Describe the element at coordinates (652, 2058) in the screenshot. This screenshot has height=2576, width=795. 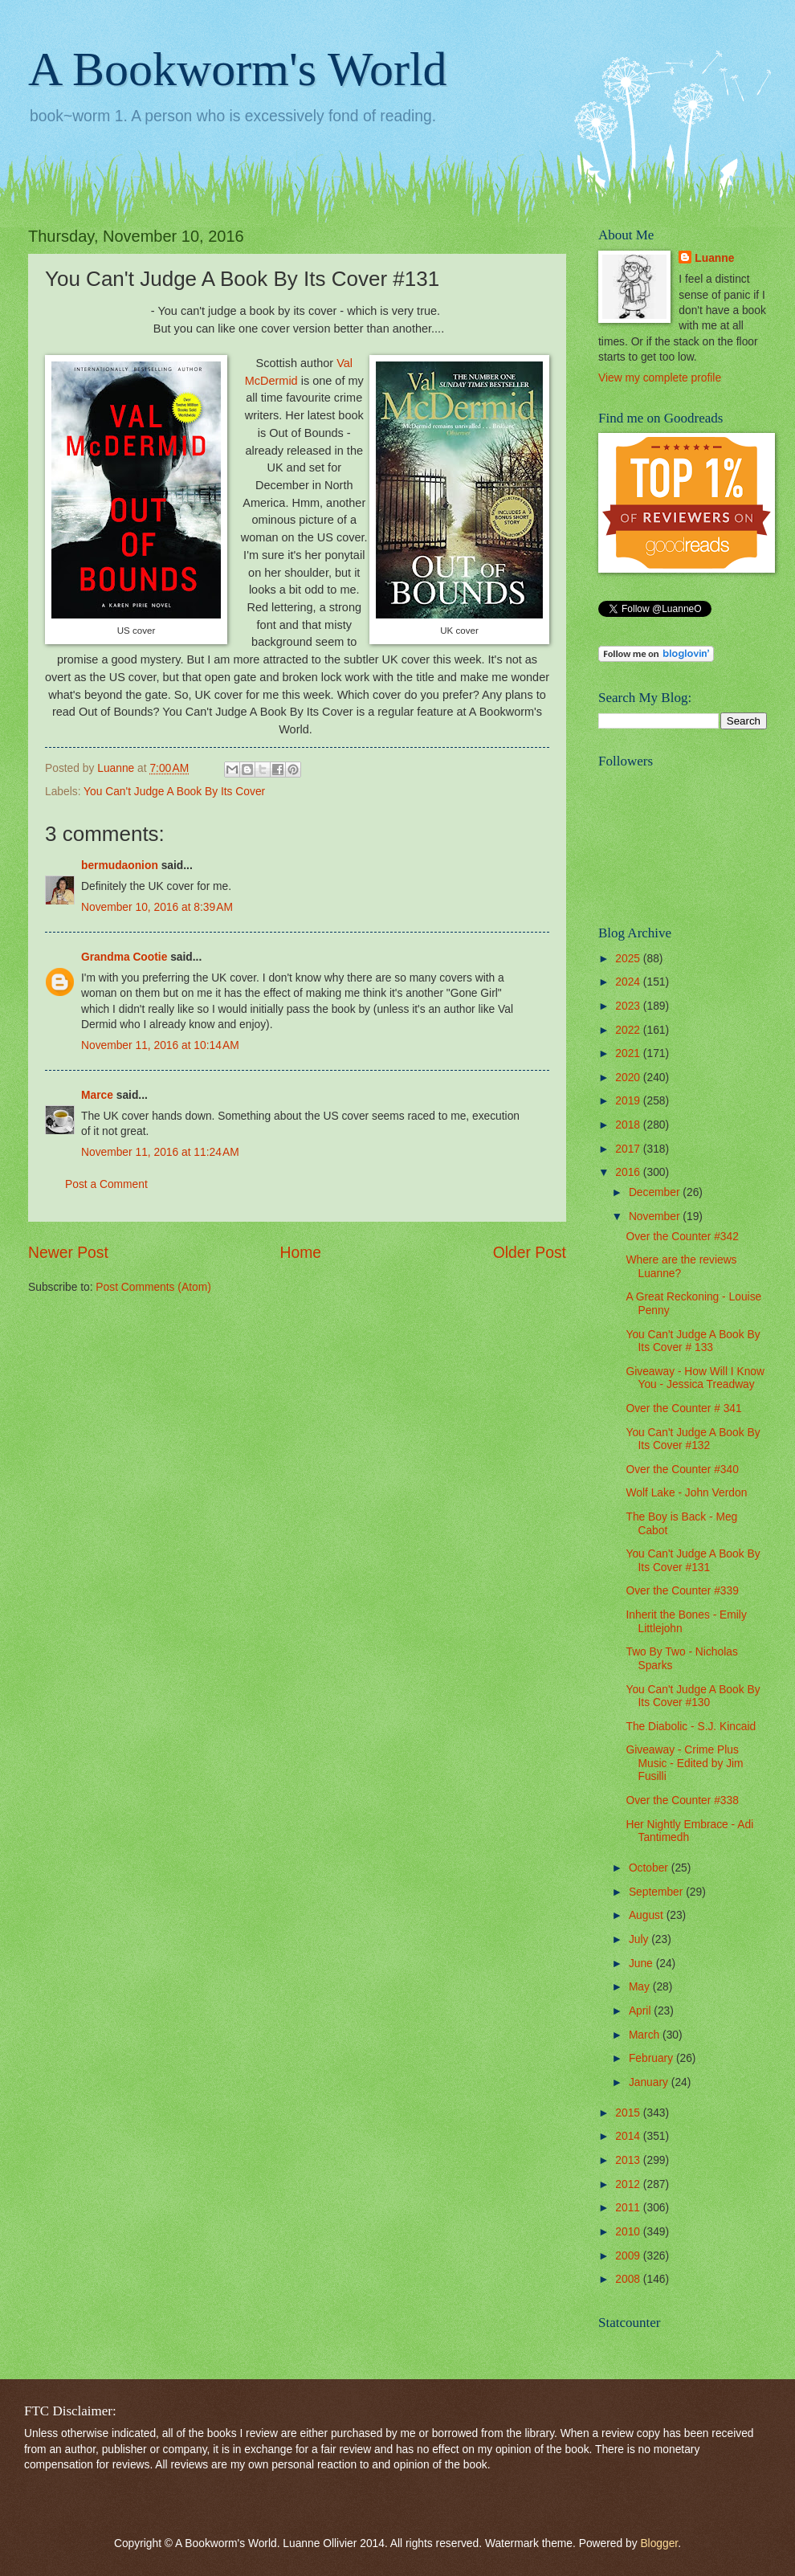
I see `February` at that location.